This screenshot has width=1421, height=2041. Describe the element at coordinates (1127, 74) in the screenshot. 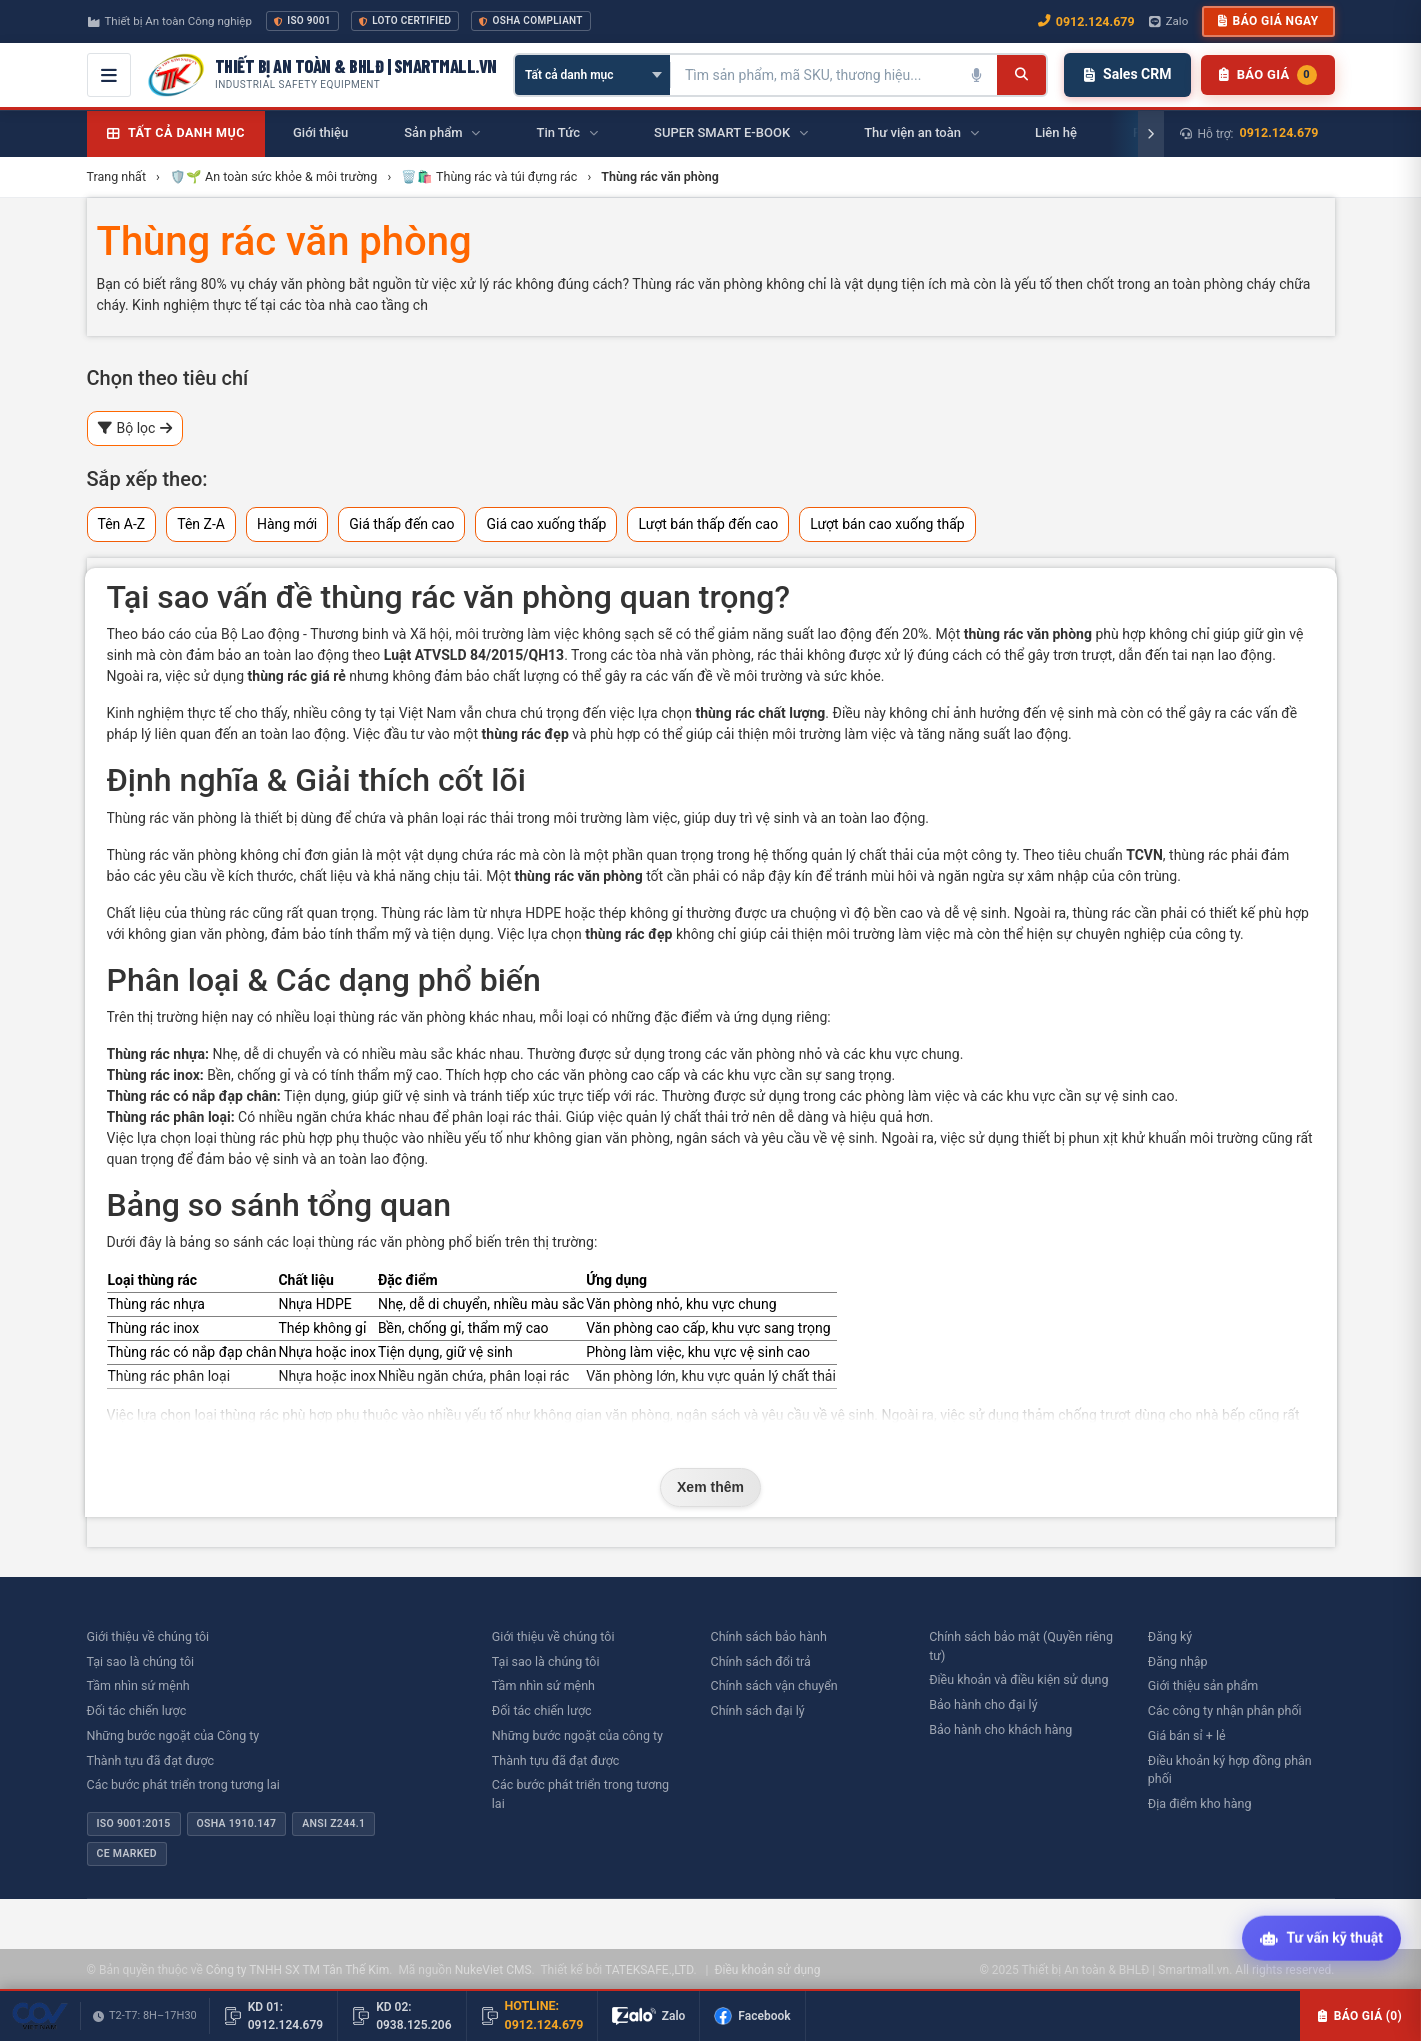

I see `Sales CRM` at that location.